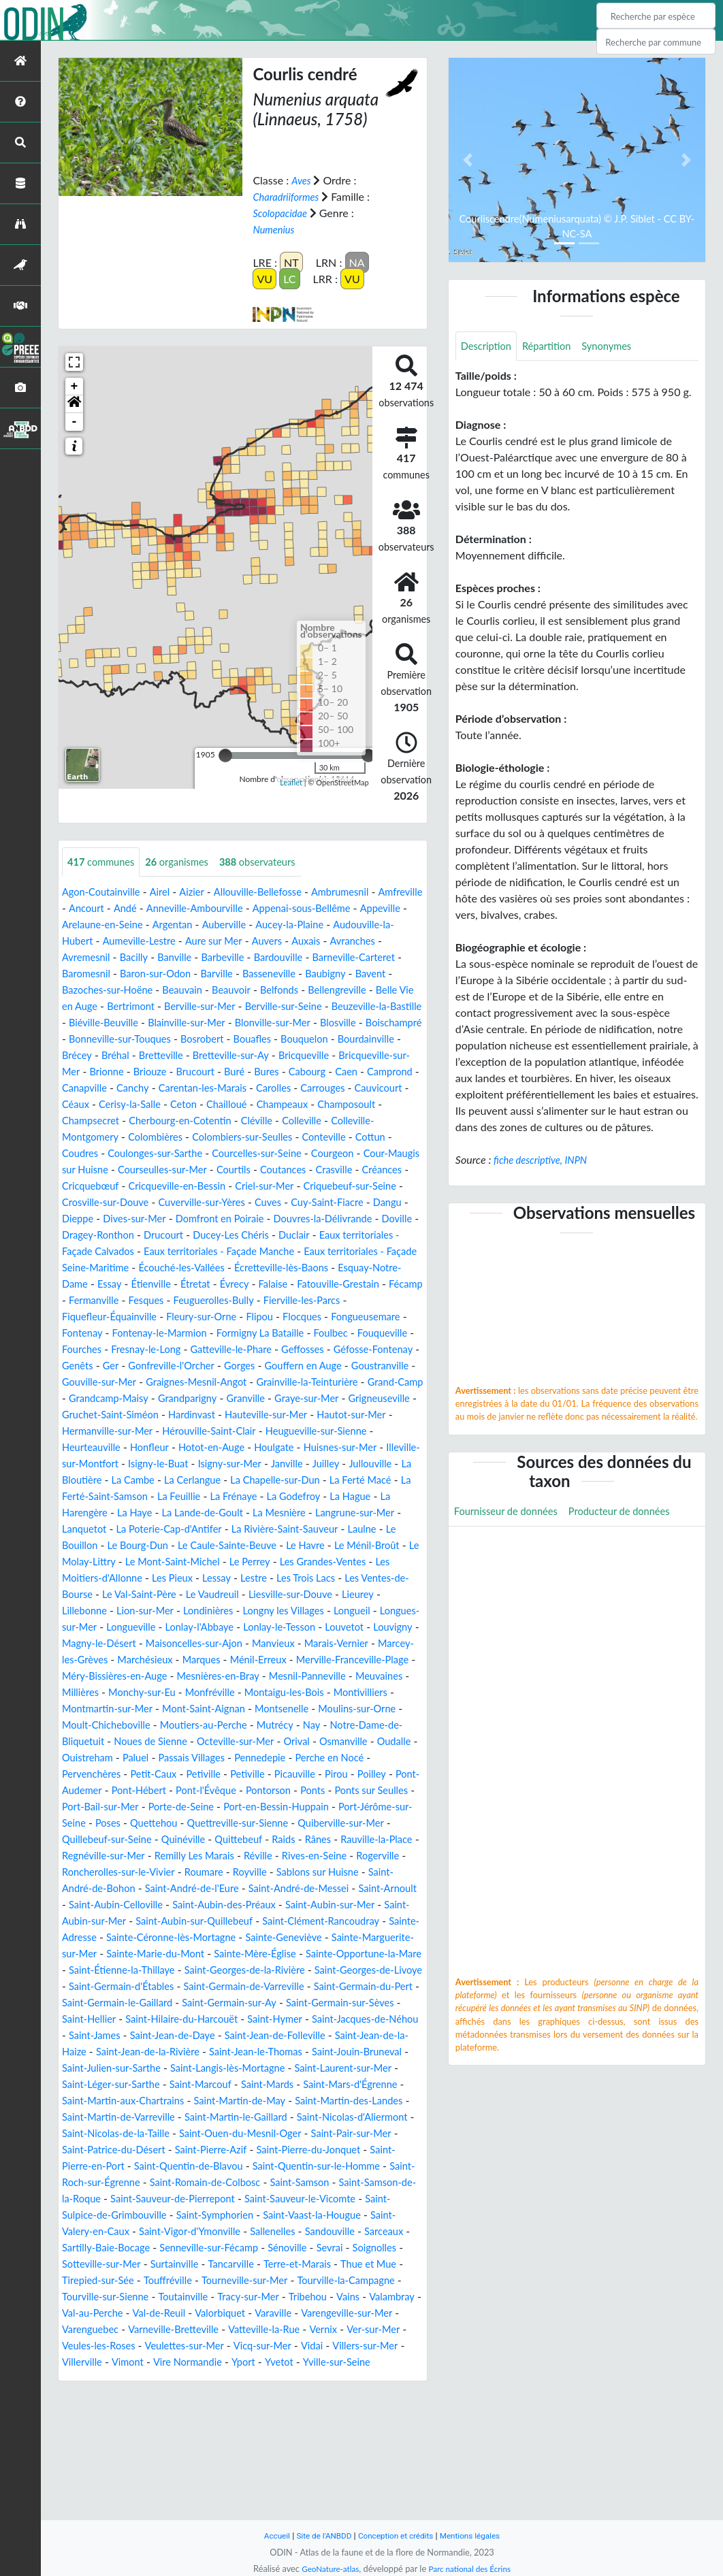 The height and width of the screenshot is (2576, 723). I want to click on La Harengère, so click(101, 1562).